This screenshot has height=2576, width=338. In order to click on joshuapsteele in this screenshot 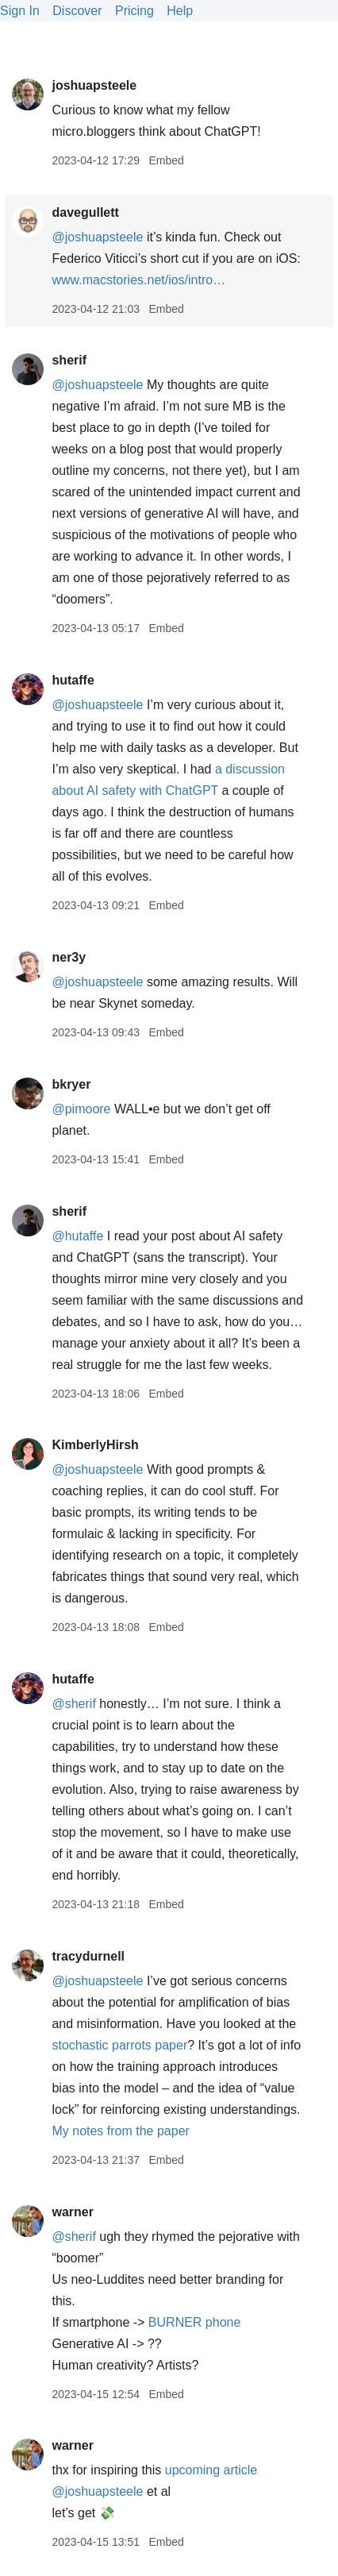, I will do `click(94, 85)`.